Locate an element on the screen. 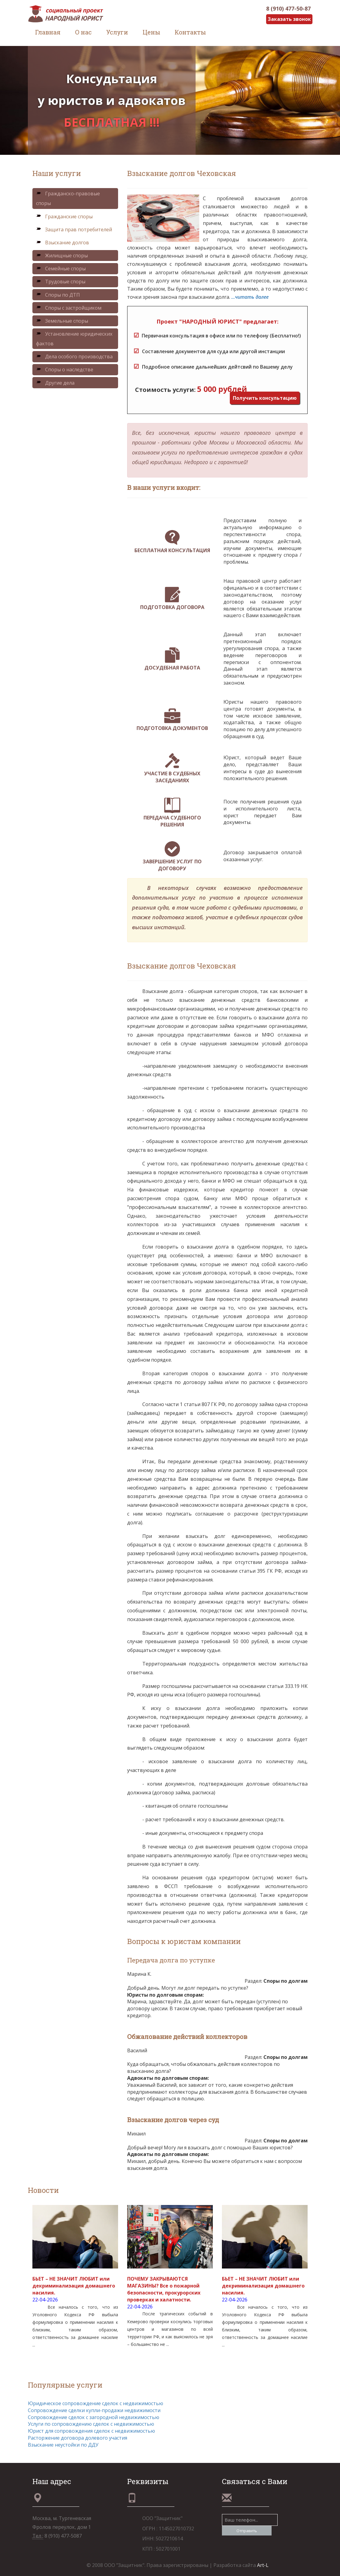 The width and height of the screenshot is (340, 2576). Земельные споры is located at coordinates (62, 321).